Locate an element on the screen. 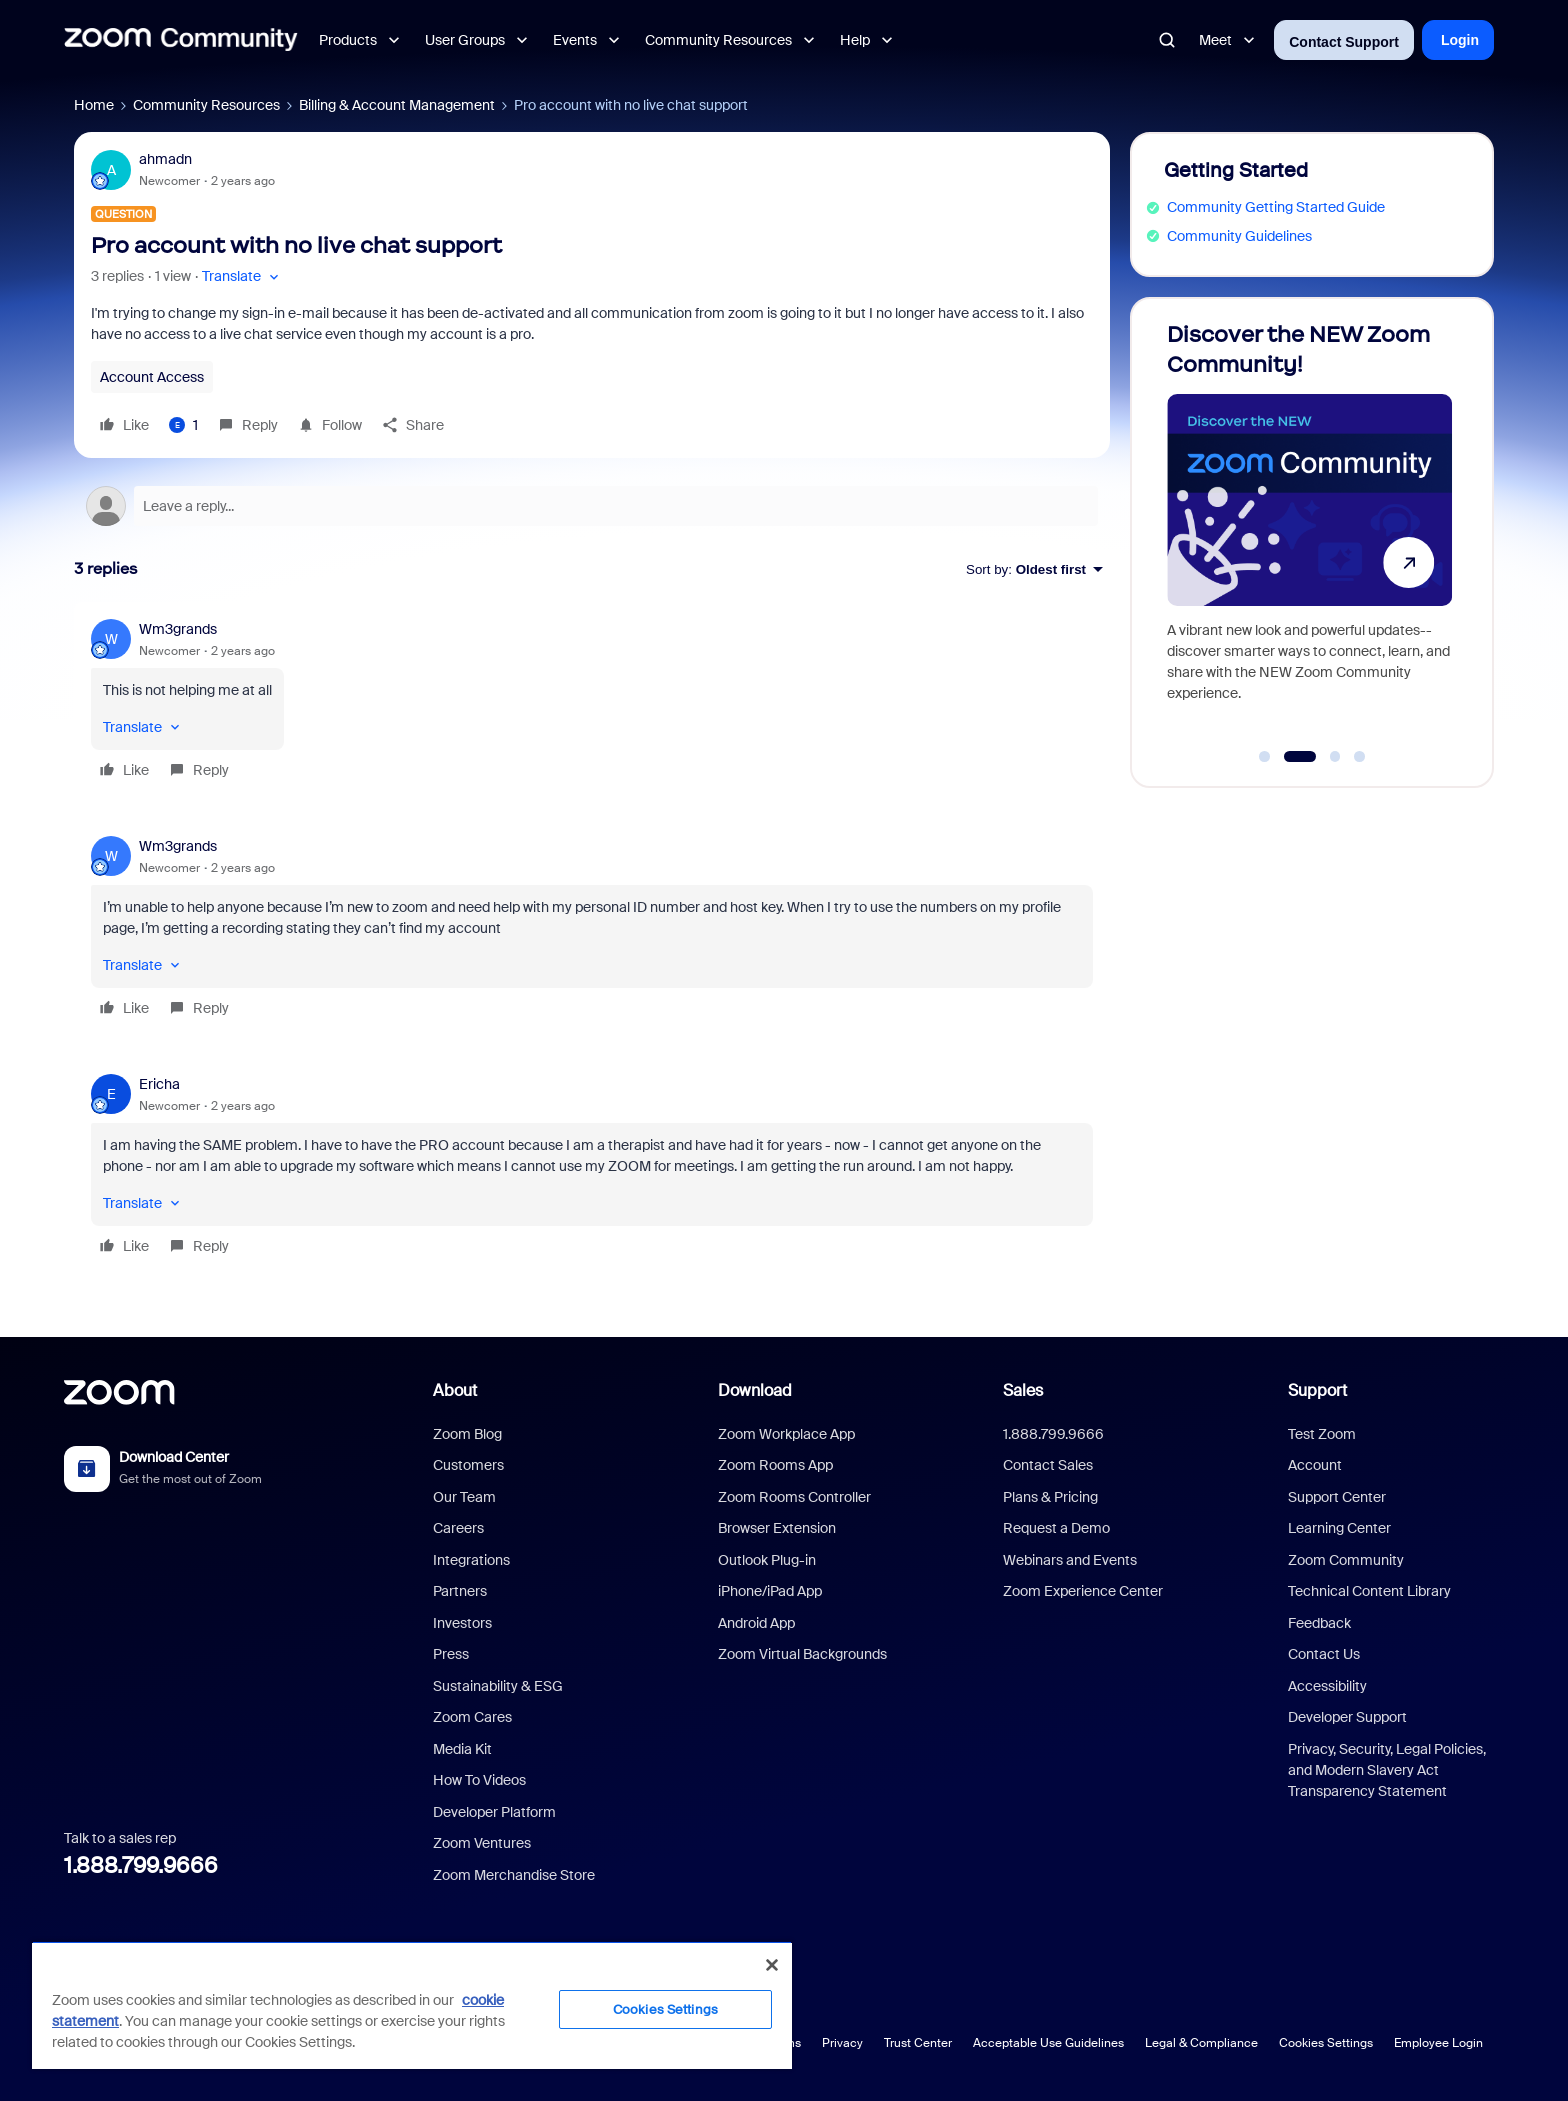 The image size is (1568, 2101). Contact Us is located at coordinates (1324, 1654).